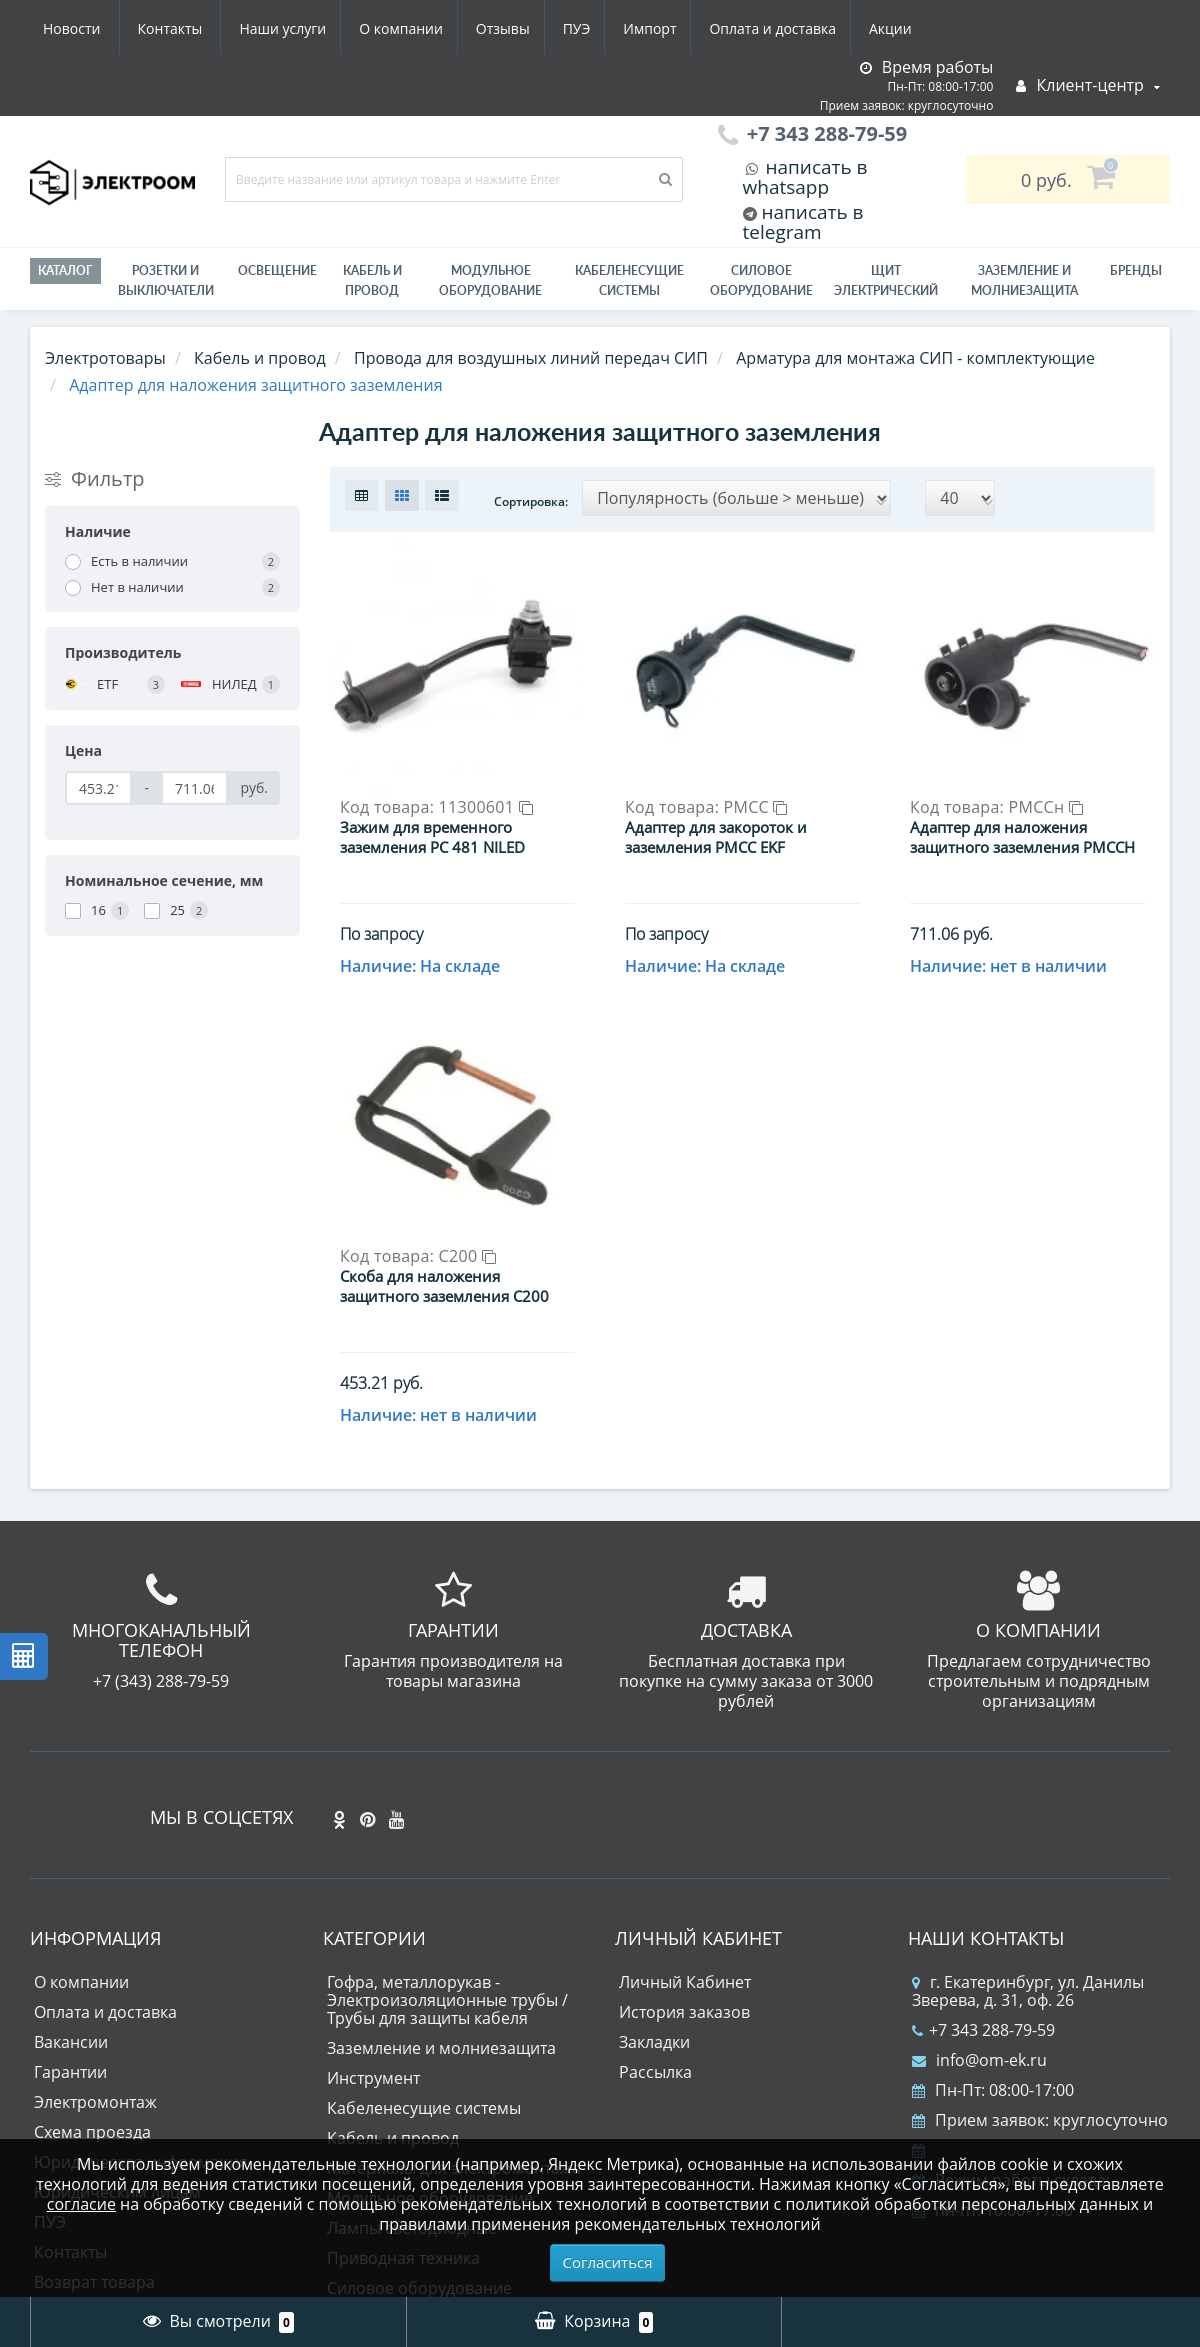  Describe the element at coordinates (469, 28) in the screenshot. I see `Импорт` at that location.